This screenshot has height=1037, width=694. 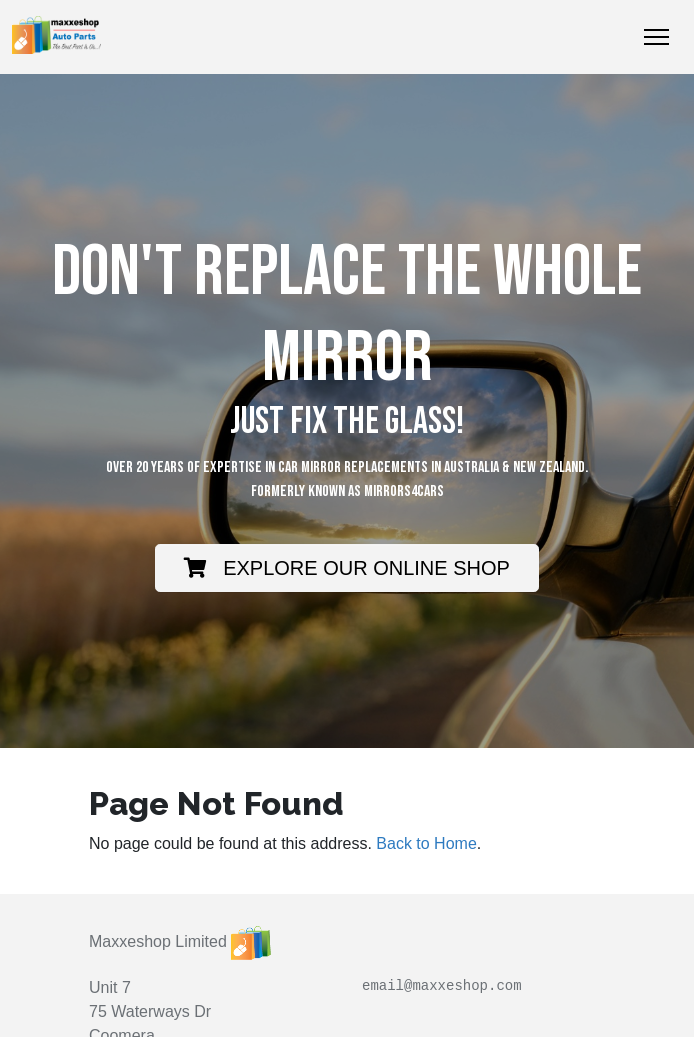 What do you see at coordinates (158, 941) in the screenshot?
I see `Maxxeshop Limited` at bounding box center [158, 941].